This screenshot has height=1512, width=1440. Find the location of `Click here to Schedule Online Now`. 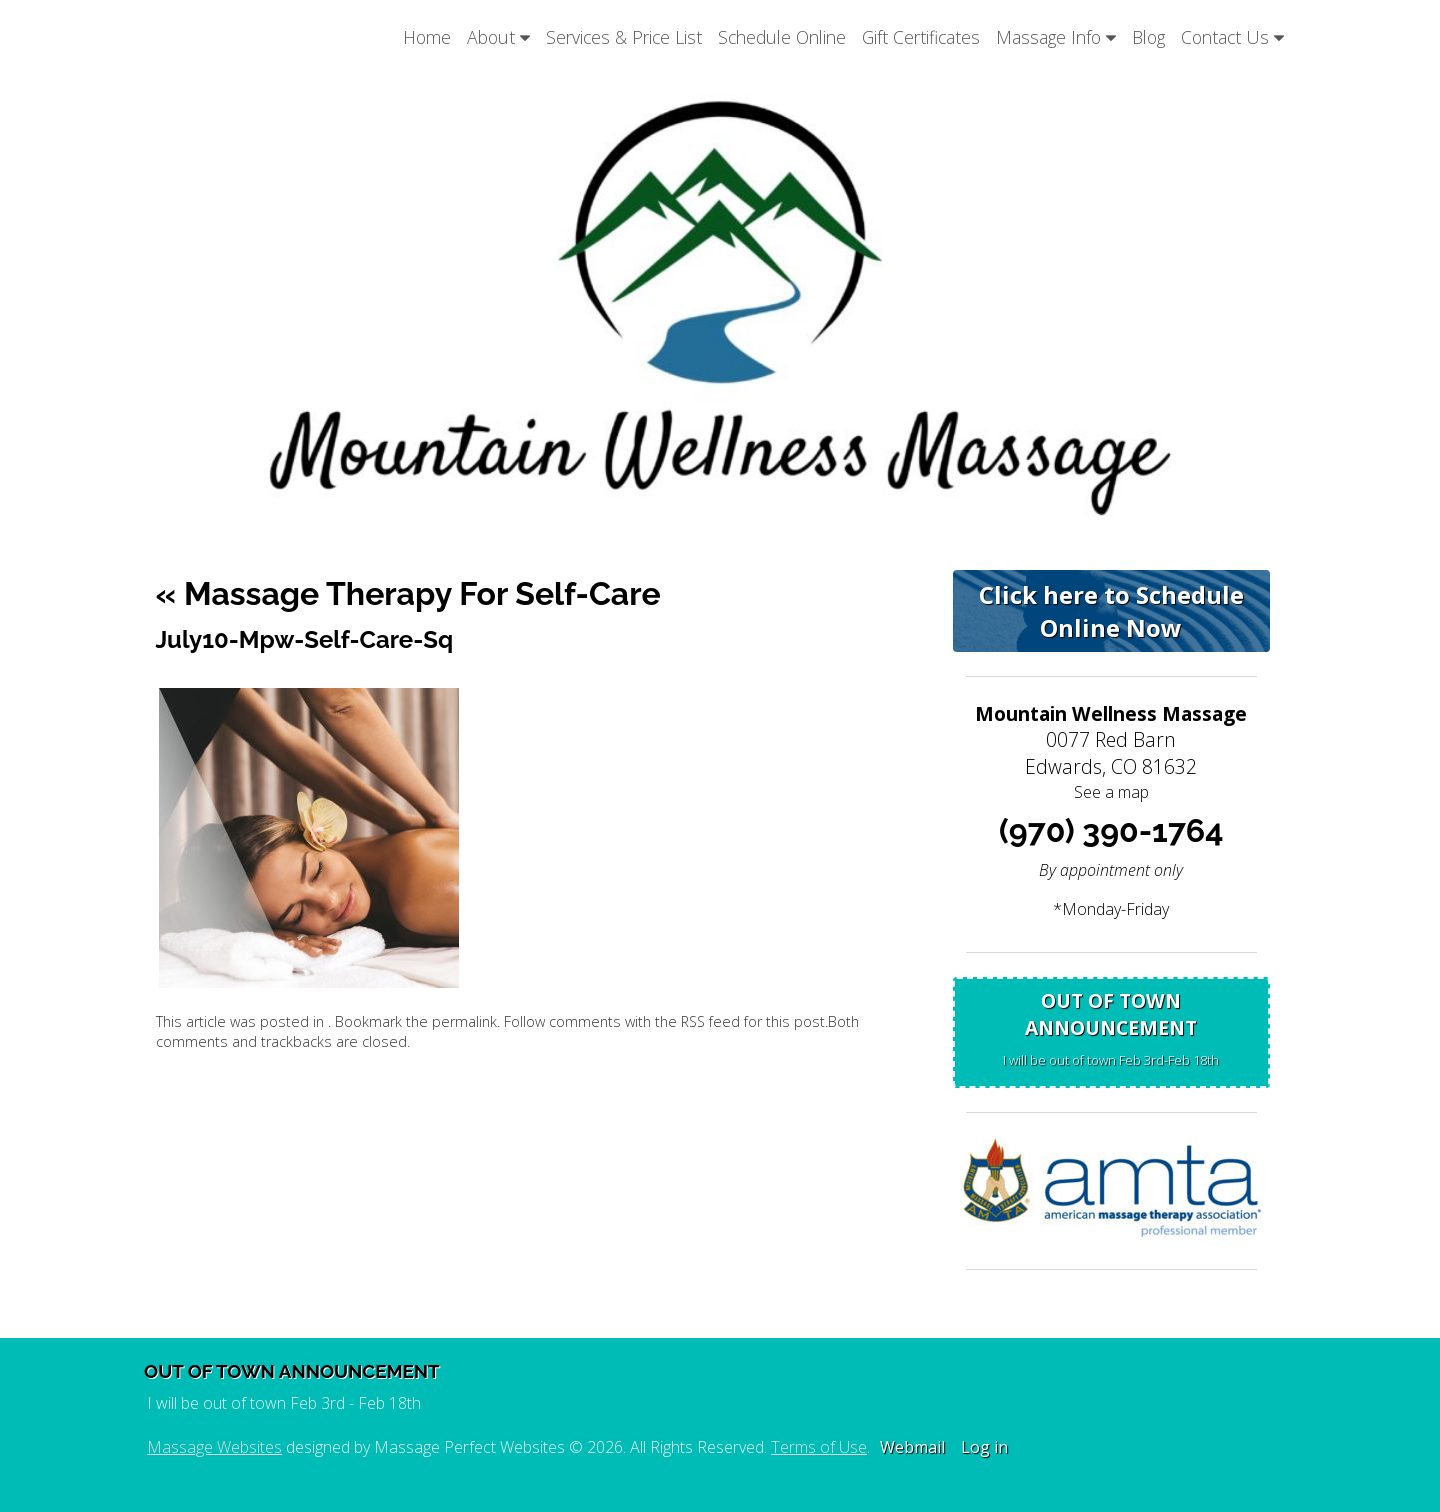

Click here to Schedule Online Now is located at coordinates (1111, 611).